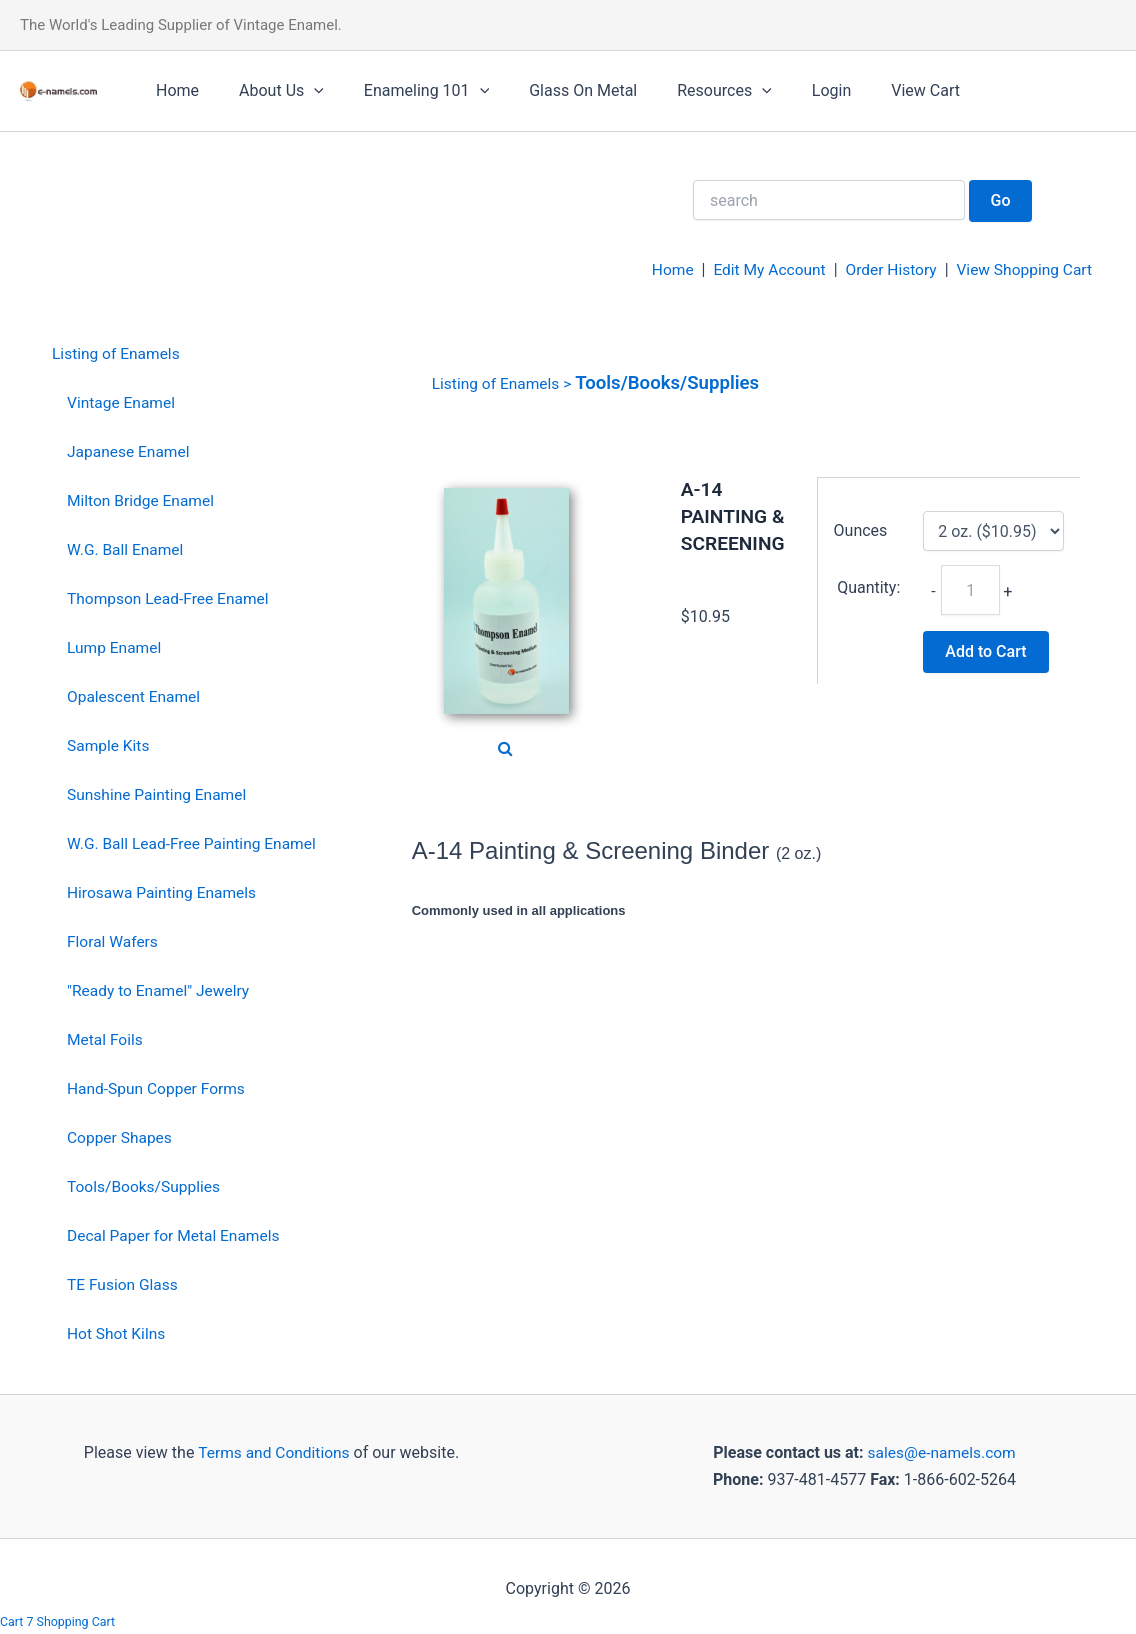  Describe the element at coordinates (106, 1036) in the screenshot. I see `Metal Foils` at that location.